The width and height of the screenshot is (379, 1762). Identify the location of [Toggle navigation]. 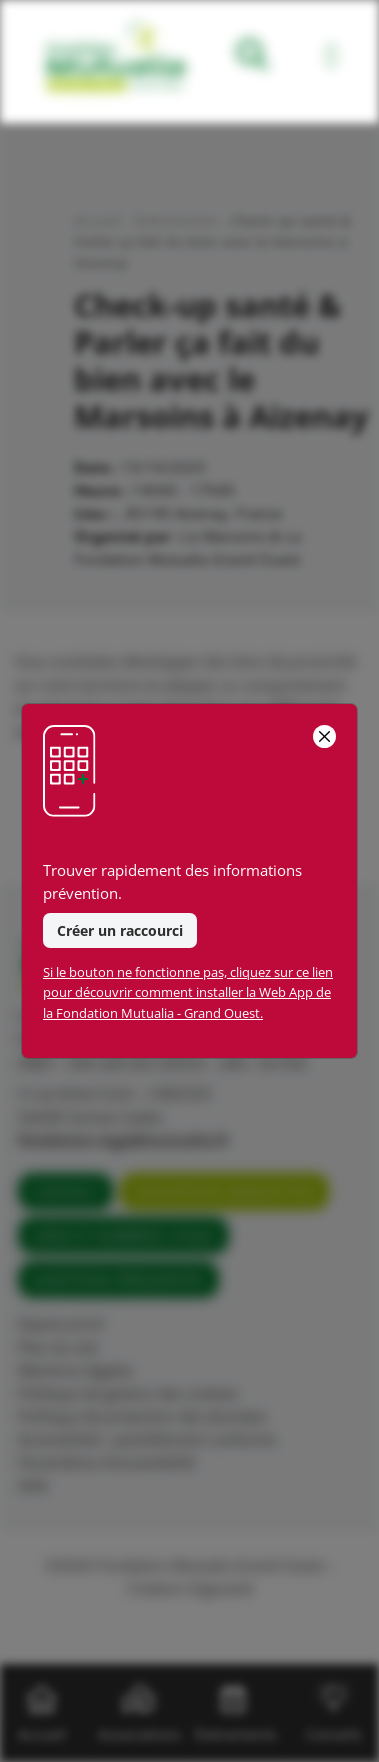
(331, 58).